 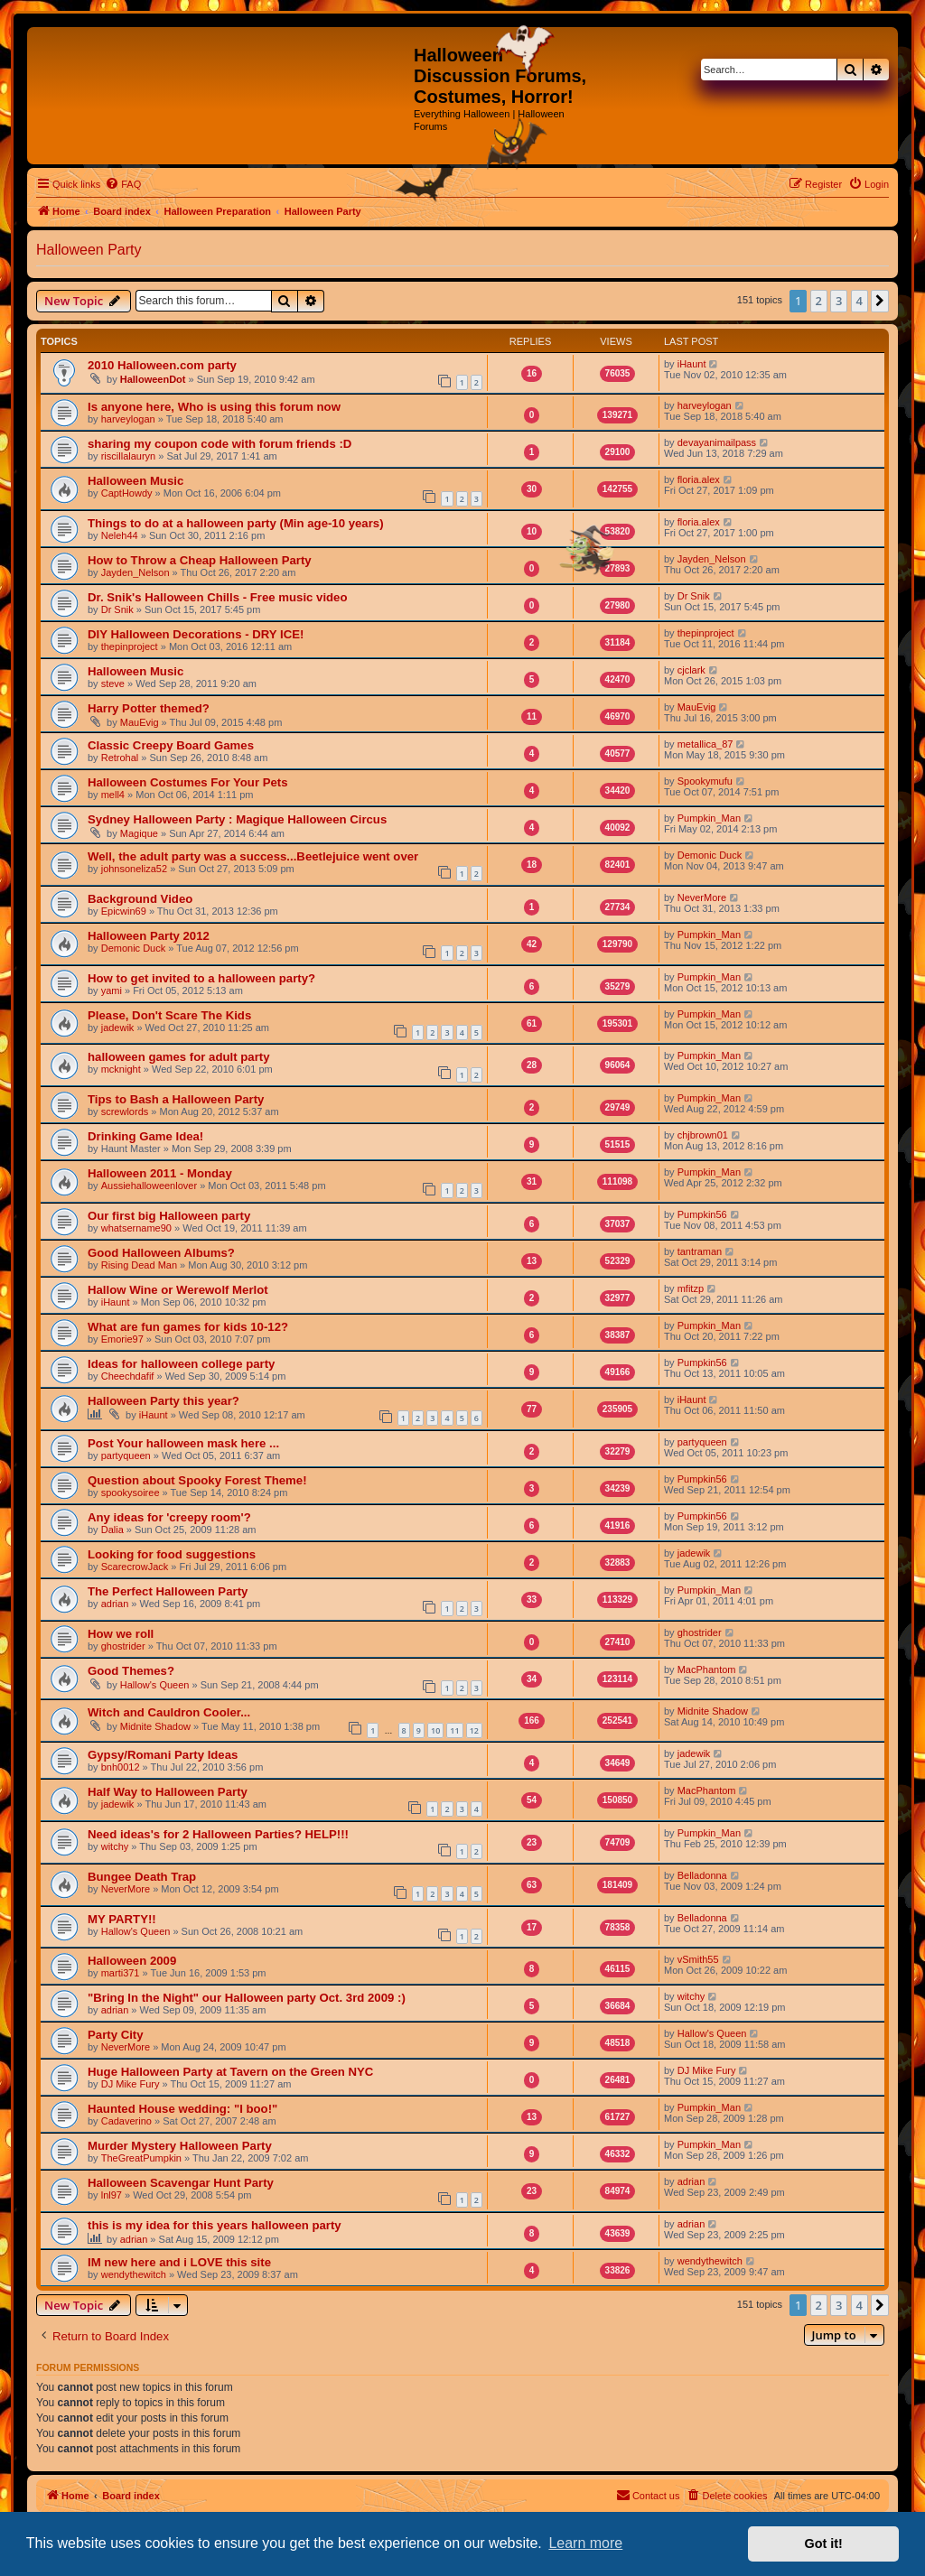 What do you see at coordinates (197, 1480) in the screenshot?
I see `Question about Spooky Forest Theme!` at bounding box center [197, 1480].